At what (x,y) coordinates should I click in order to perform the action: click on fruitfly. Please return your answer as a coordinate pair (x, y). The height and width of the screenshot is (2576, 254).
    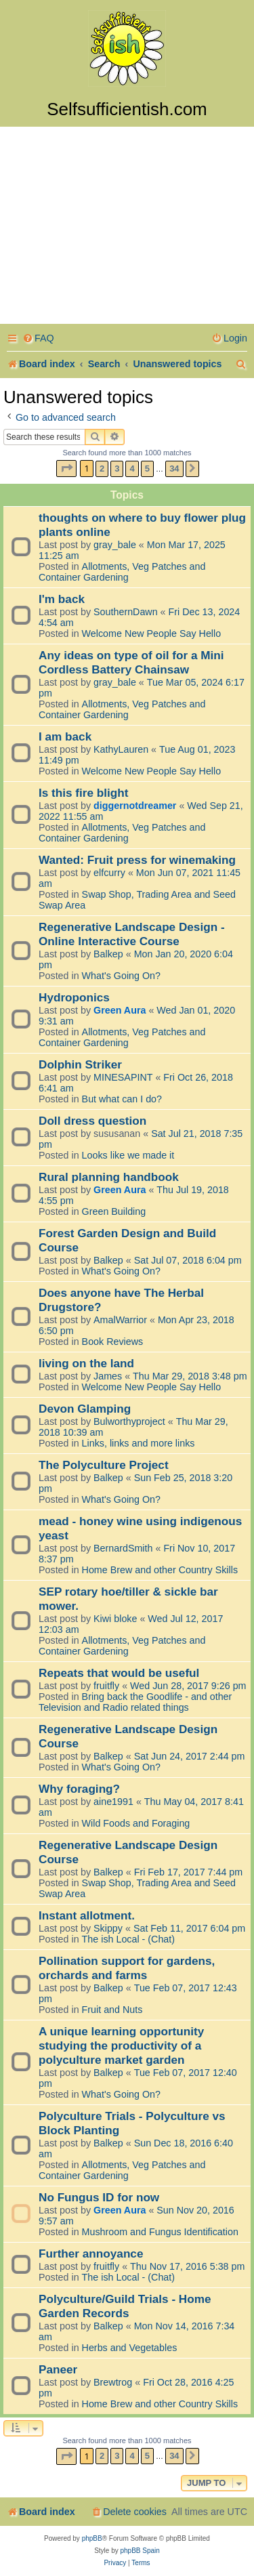
    Looking at the image, I should click on (106, 1685).